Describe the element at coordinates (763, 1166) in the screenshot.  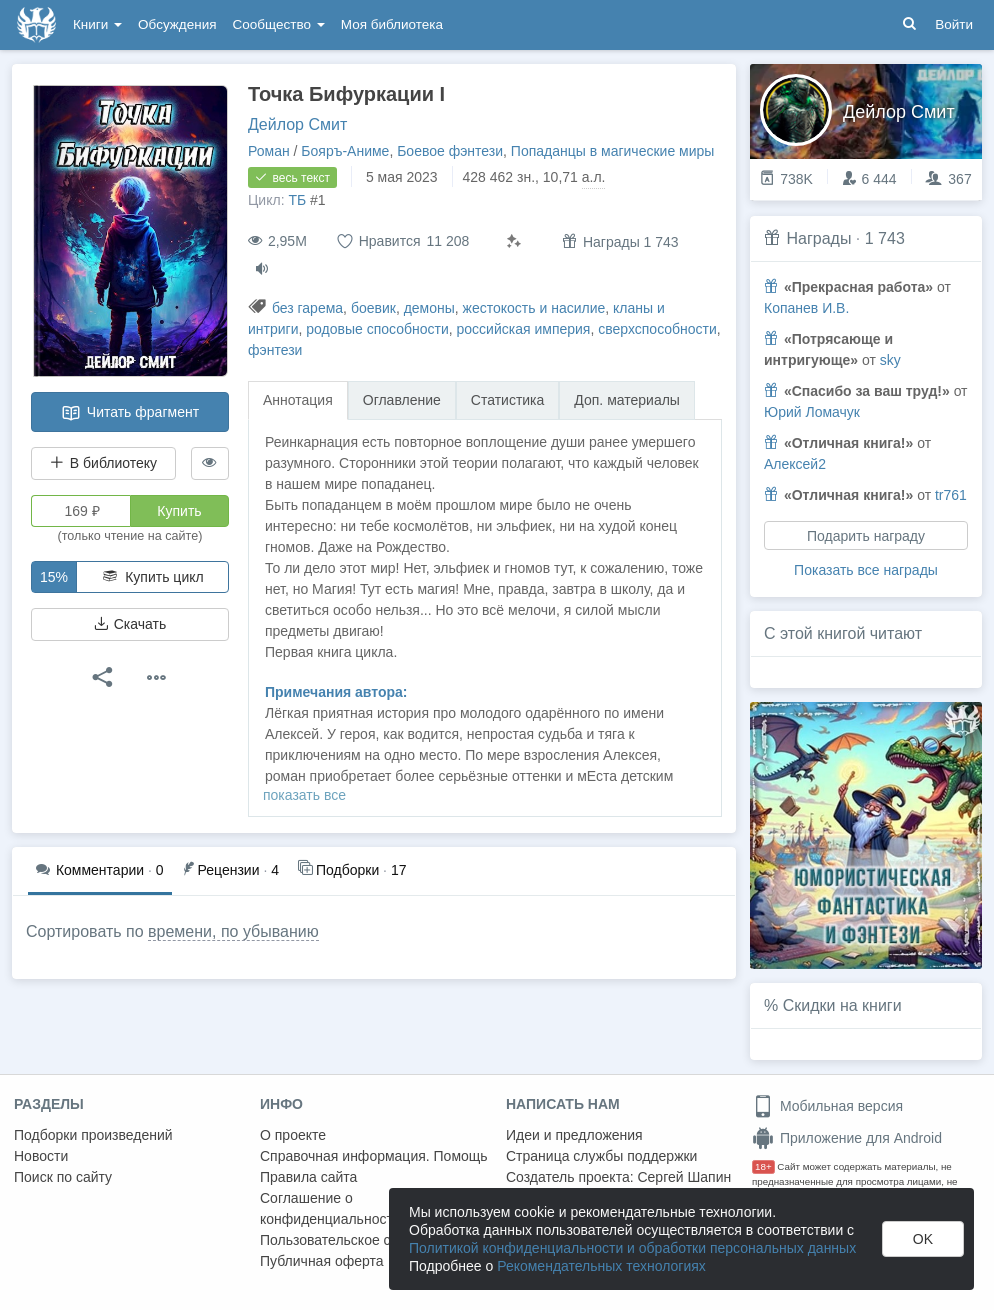
I see `18+` at that location.